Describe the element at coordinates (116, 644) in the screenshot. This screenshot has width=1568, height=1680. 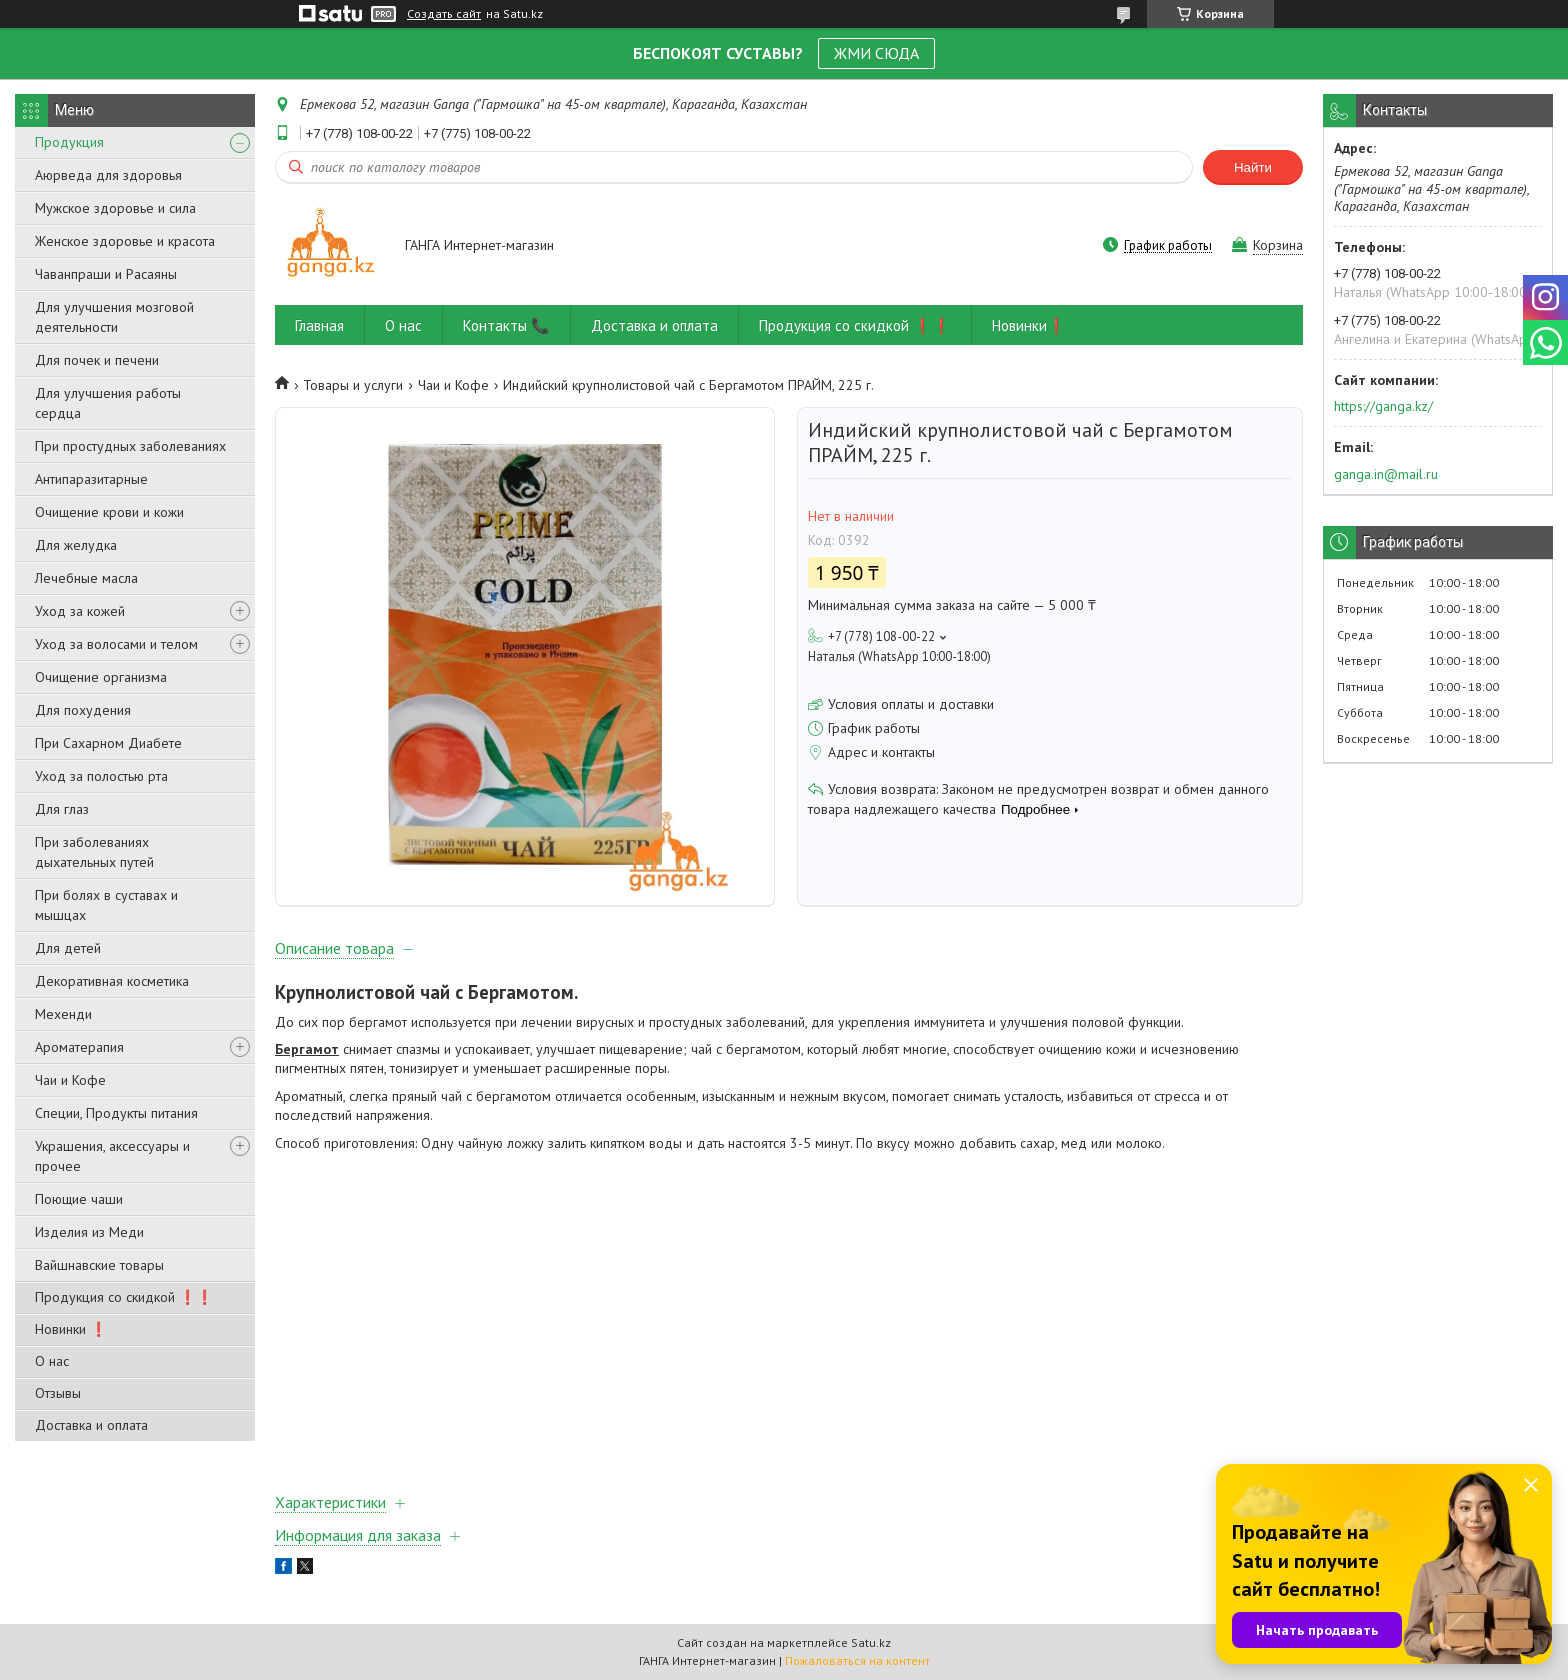
I see `Уход за волосами и телом` at that location.